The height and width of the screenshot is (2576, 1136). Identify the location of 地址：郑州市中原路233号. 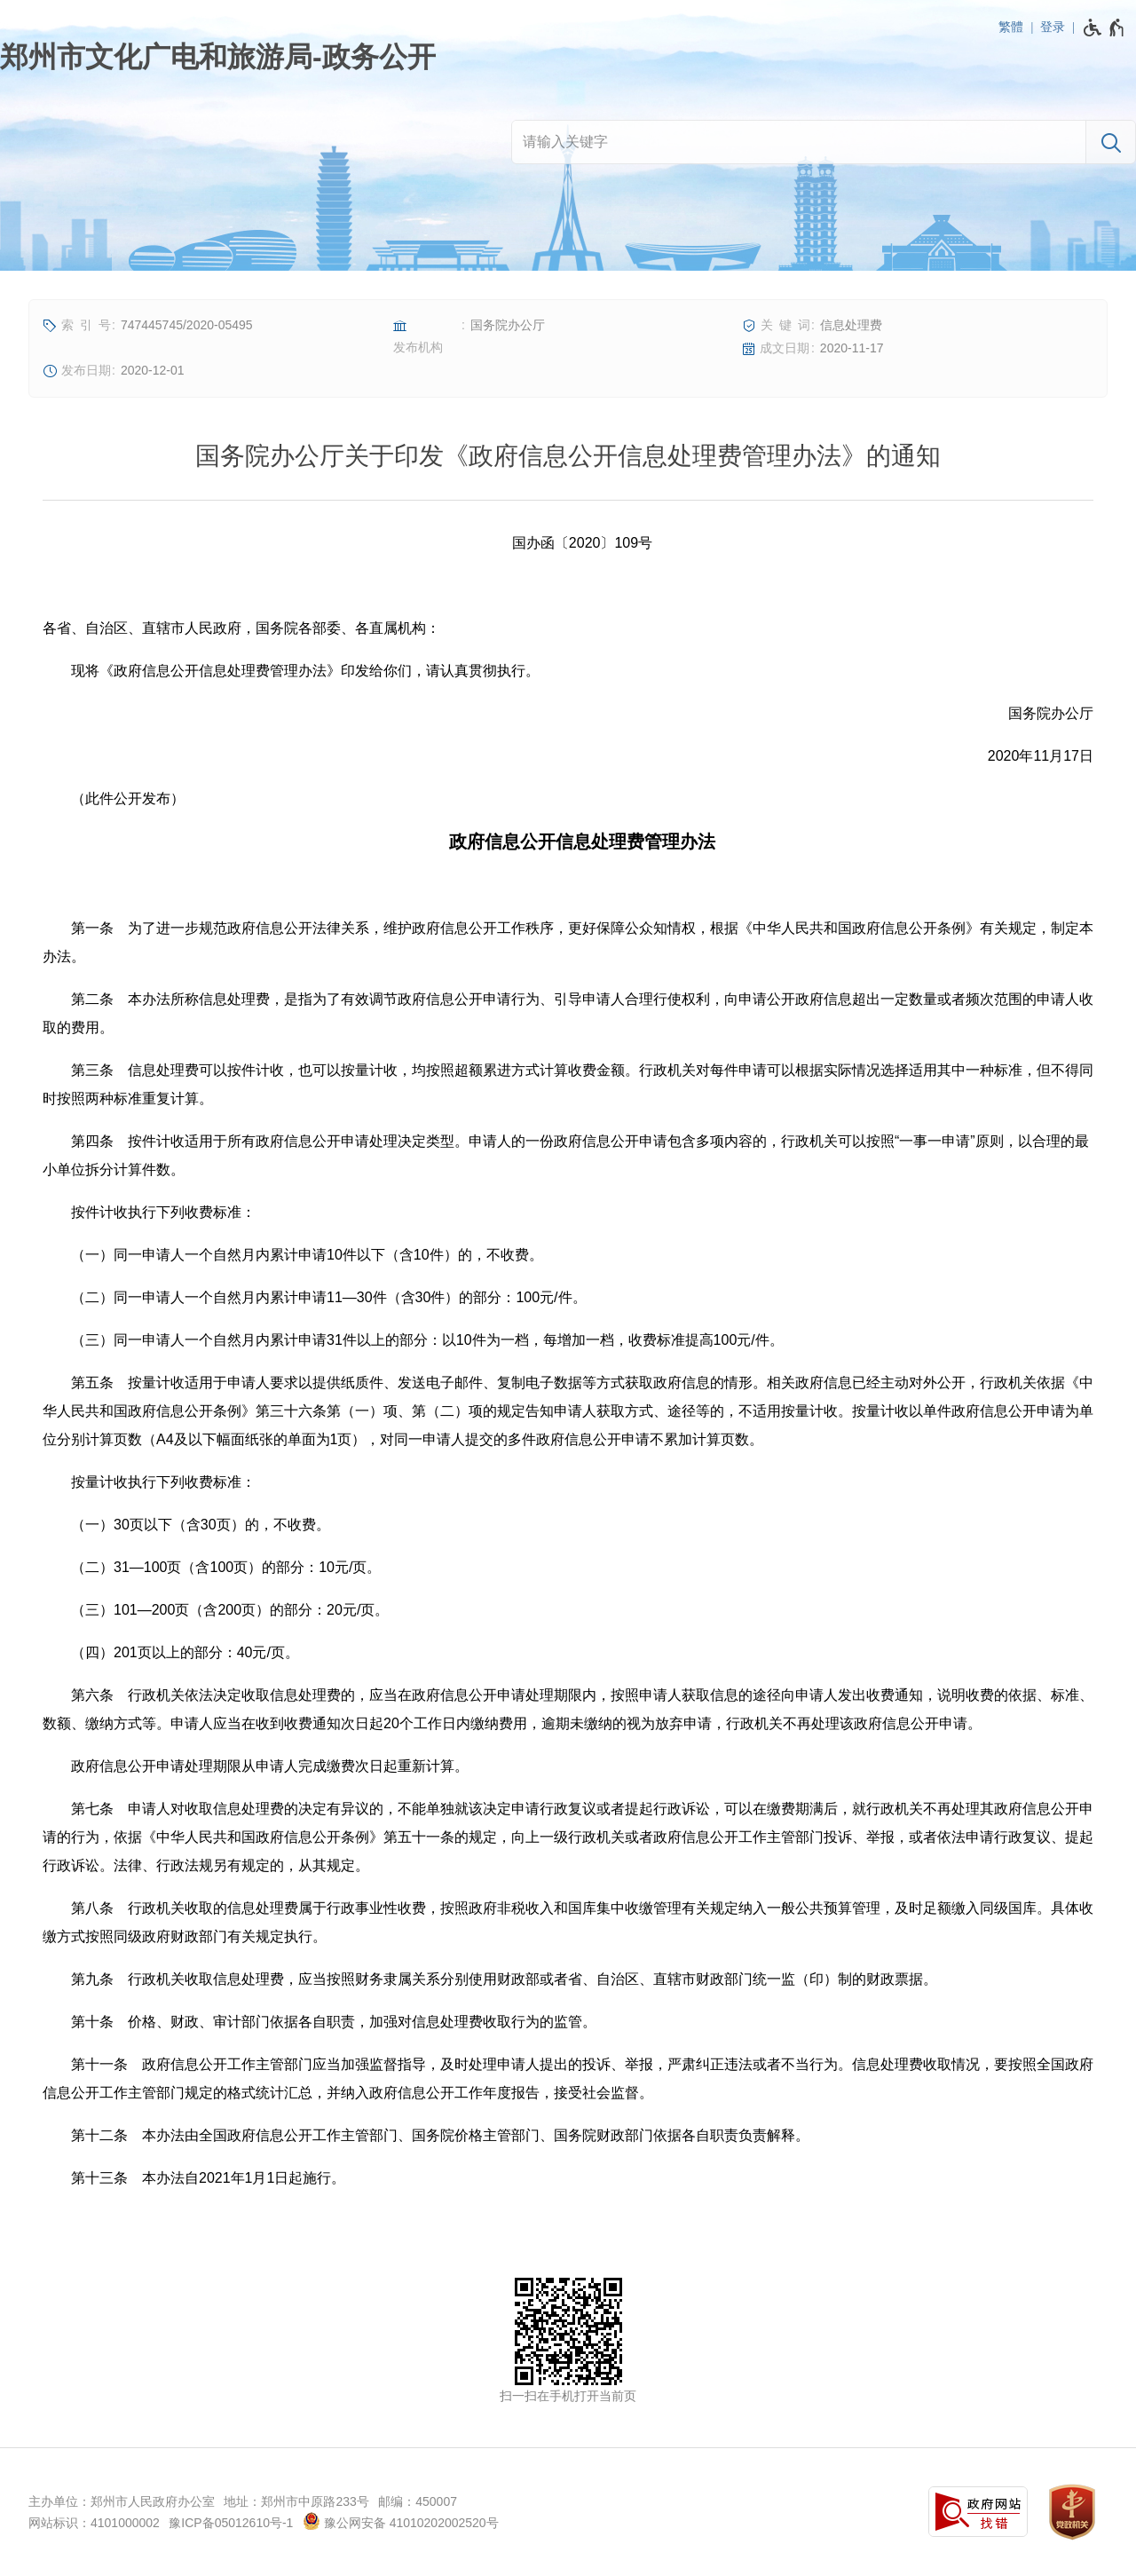
(296, 2501).